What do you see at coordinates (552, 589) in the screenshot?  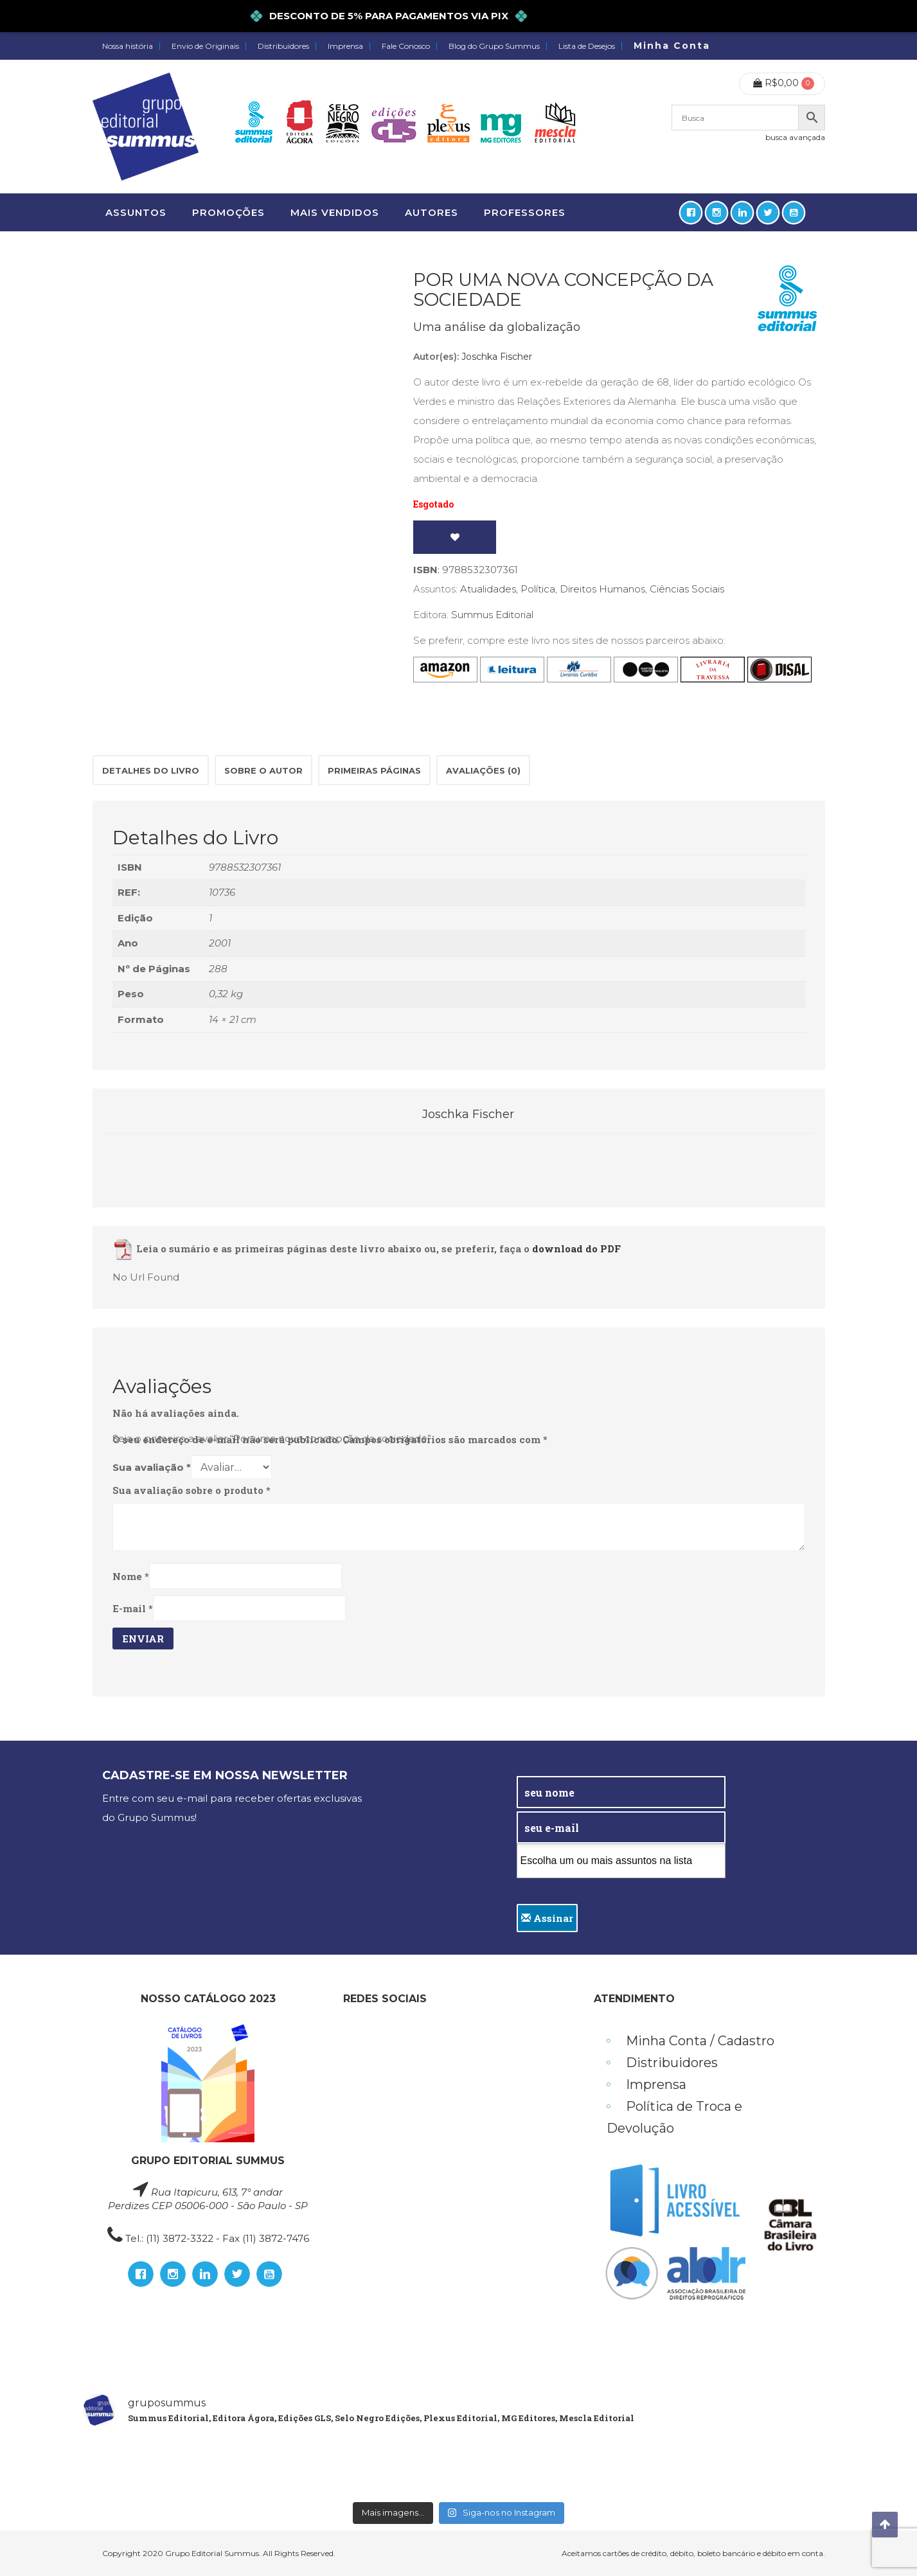 I see `Atualidades, Política, Direitos Humanos` at bounding box center [552, 589].